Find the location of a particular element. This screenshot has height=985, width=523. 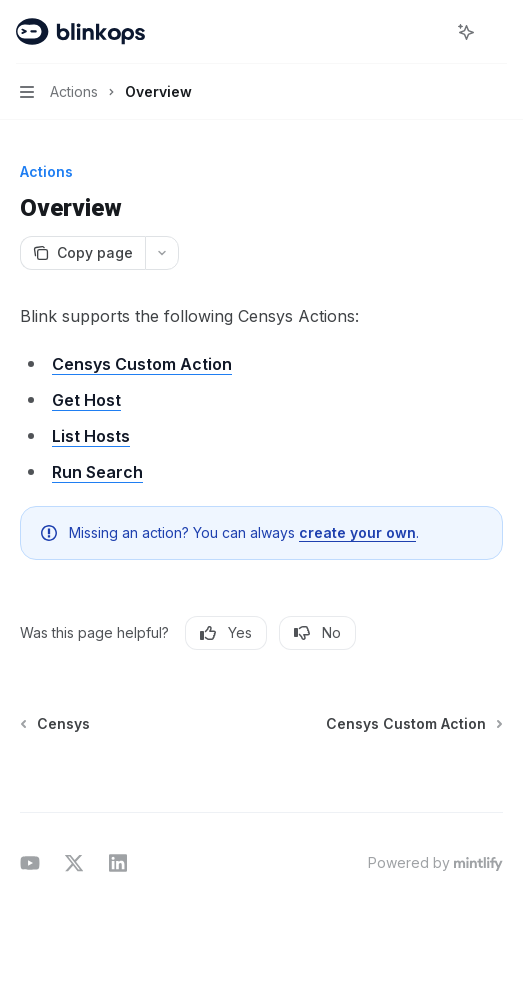

Censys Custom Action is located at coordinates (142, 364).